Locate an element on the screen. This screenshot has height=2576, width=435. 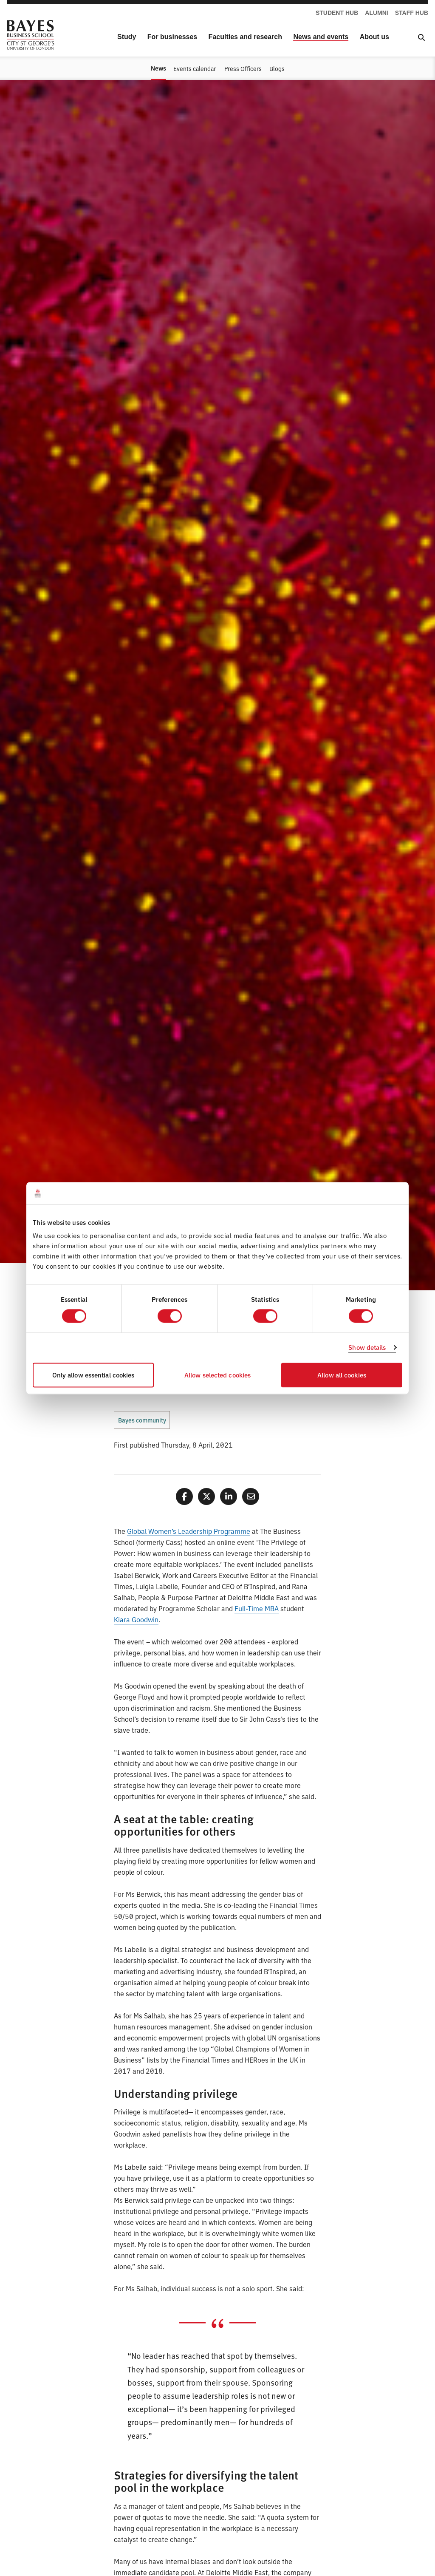
Kiara Goodwin is located at coordinates (136, 1619).